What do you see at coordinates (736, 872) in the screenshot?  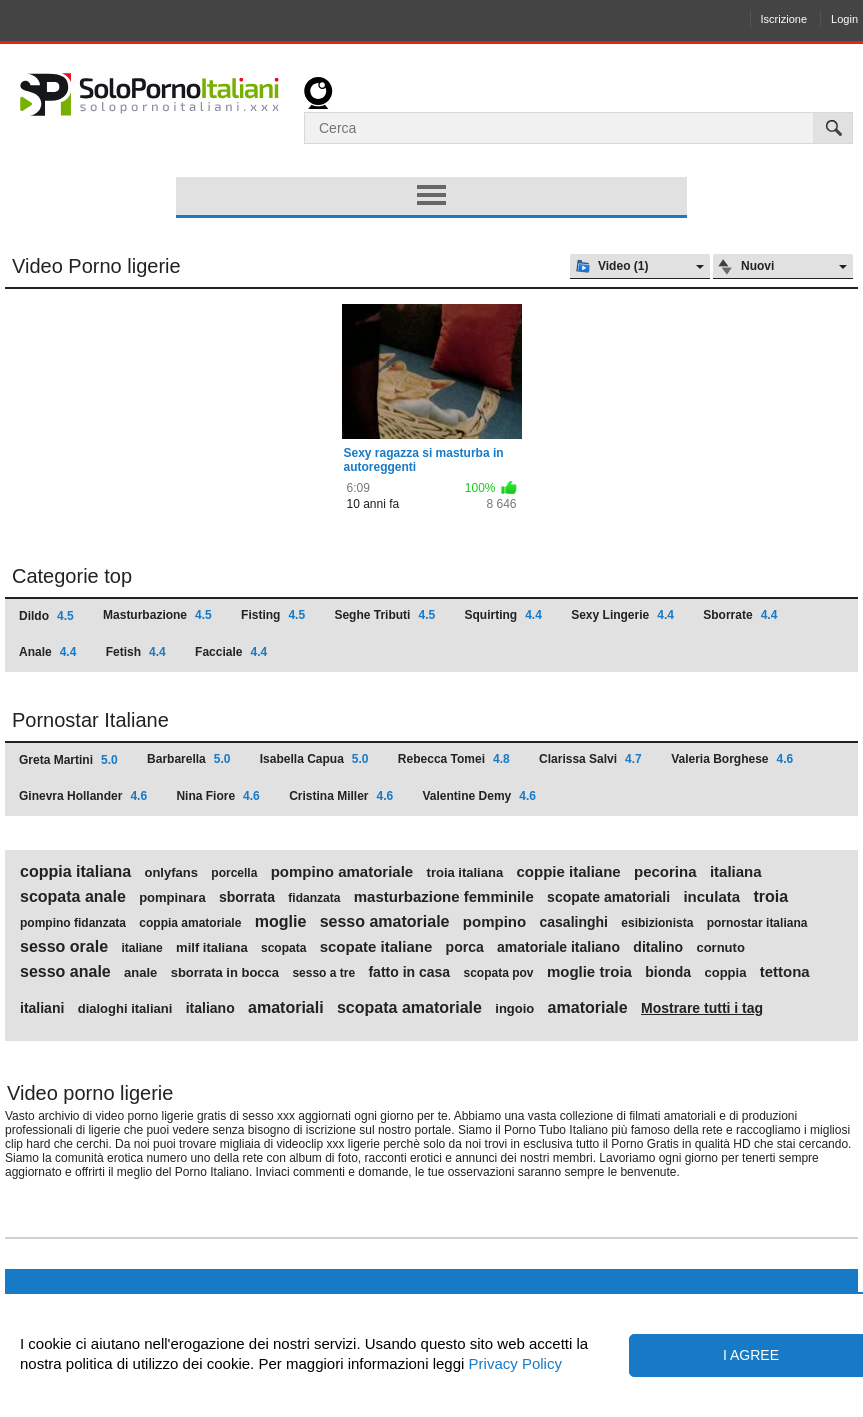 I see `italiana` at bounding box center [736, 872].